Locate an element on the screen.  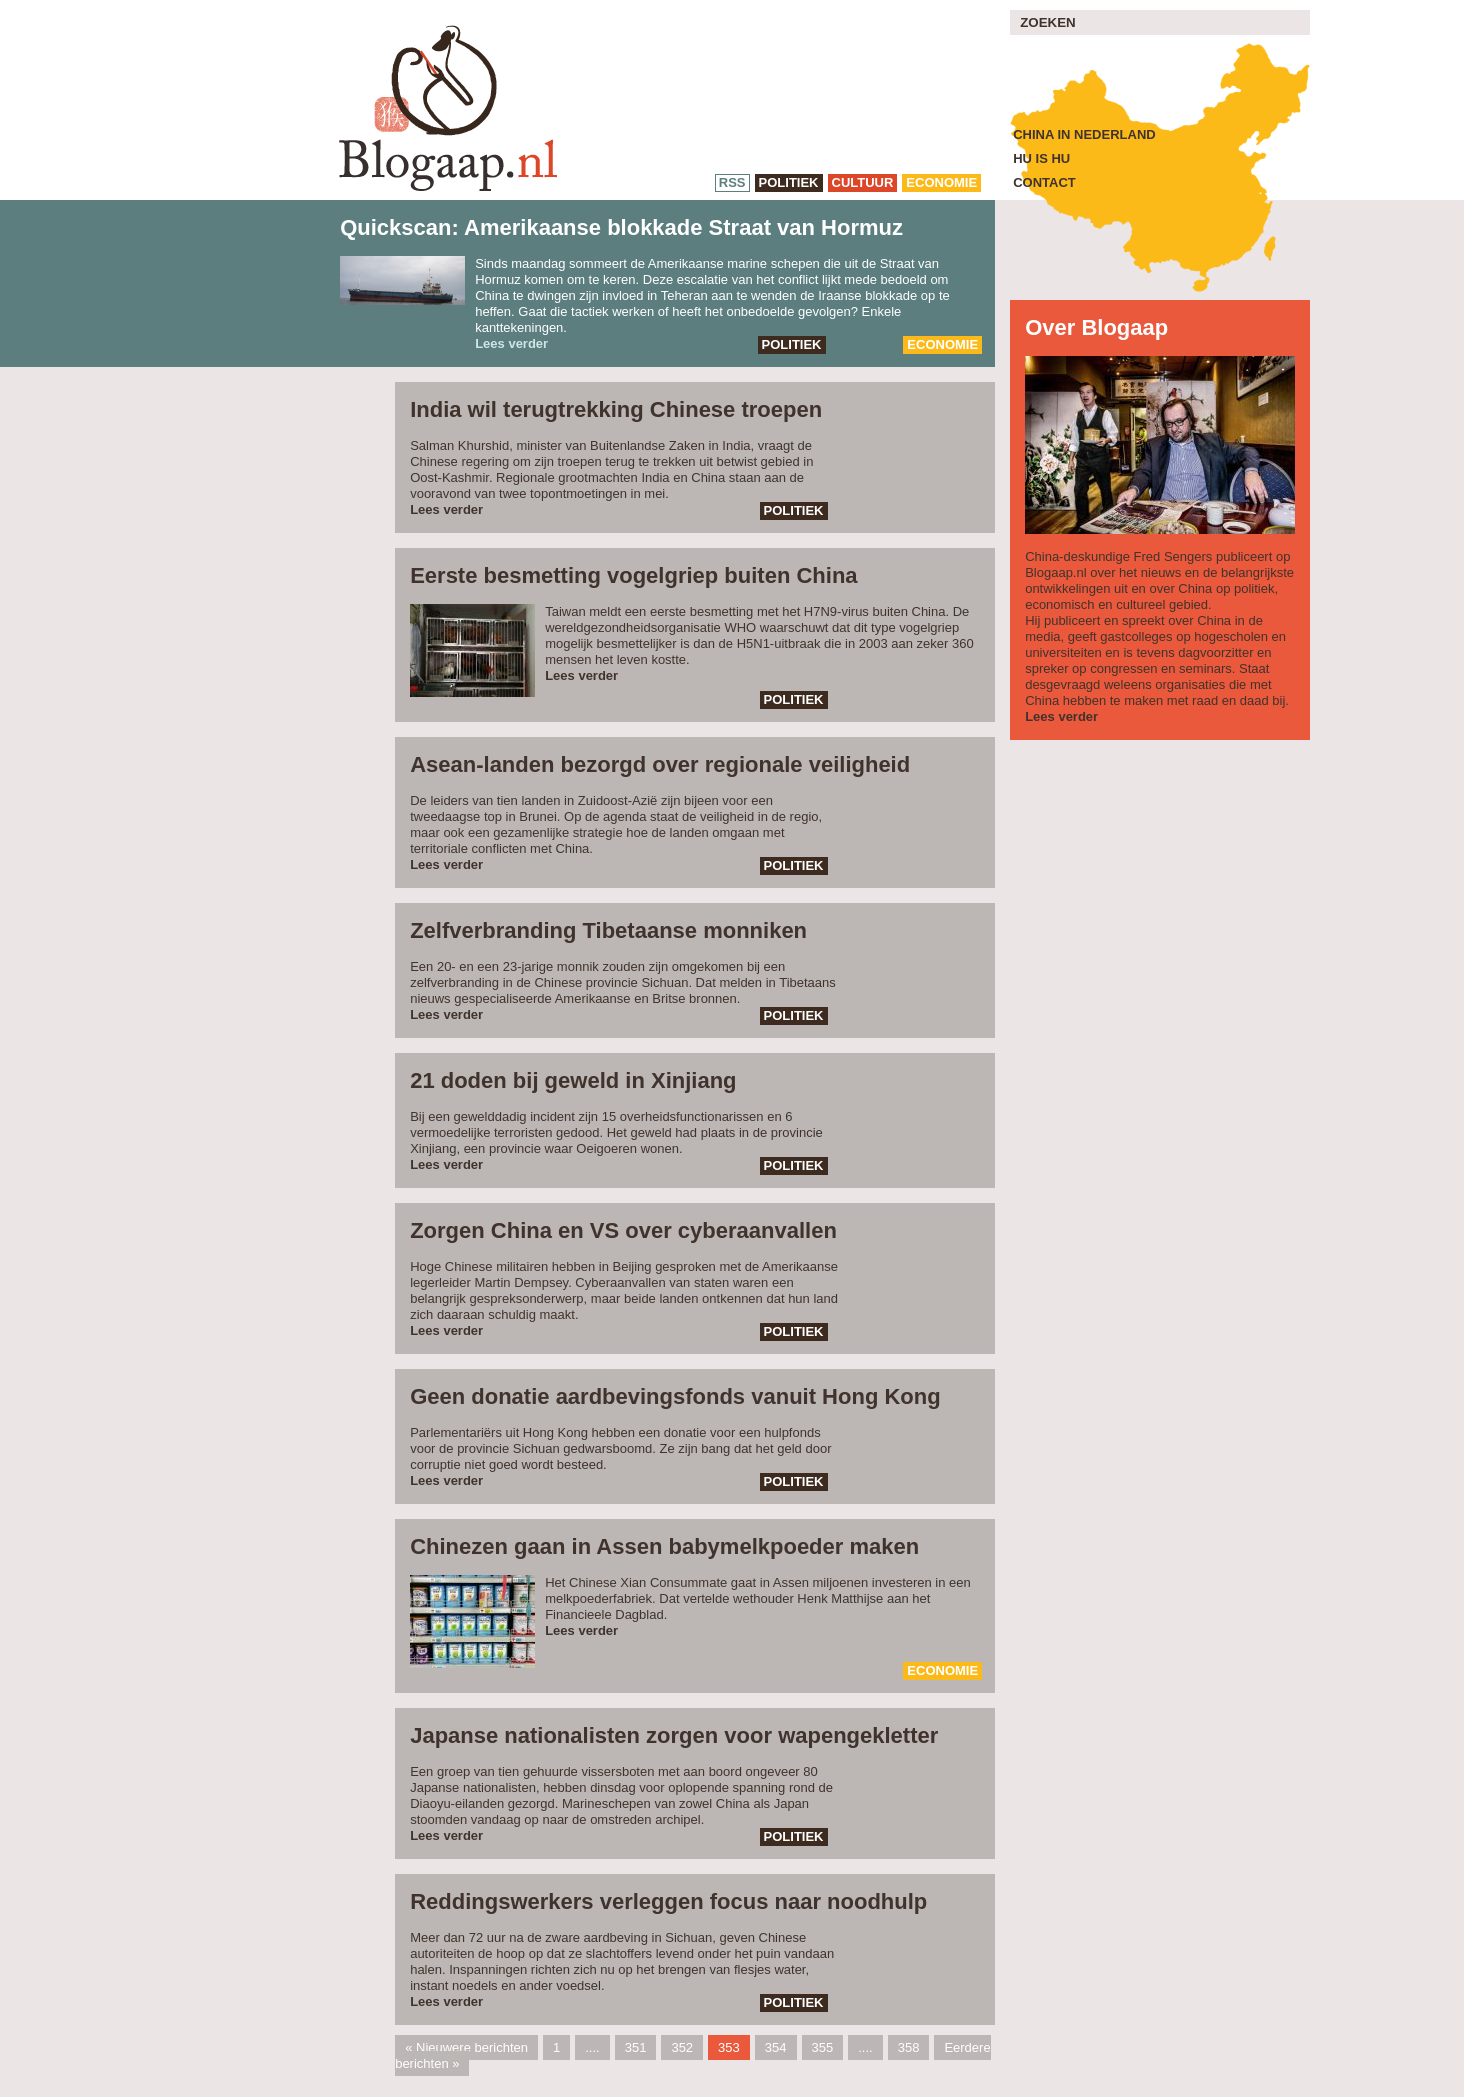
« Nieuwere berichten is located at coordinates (466, 2047).